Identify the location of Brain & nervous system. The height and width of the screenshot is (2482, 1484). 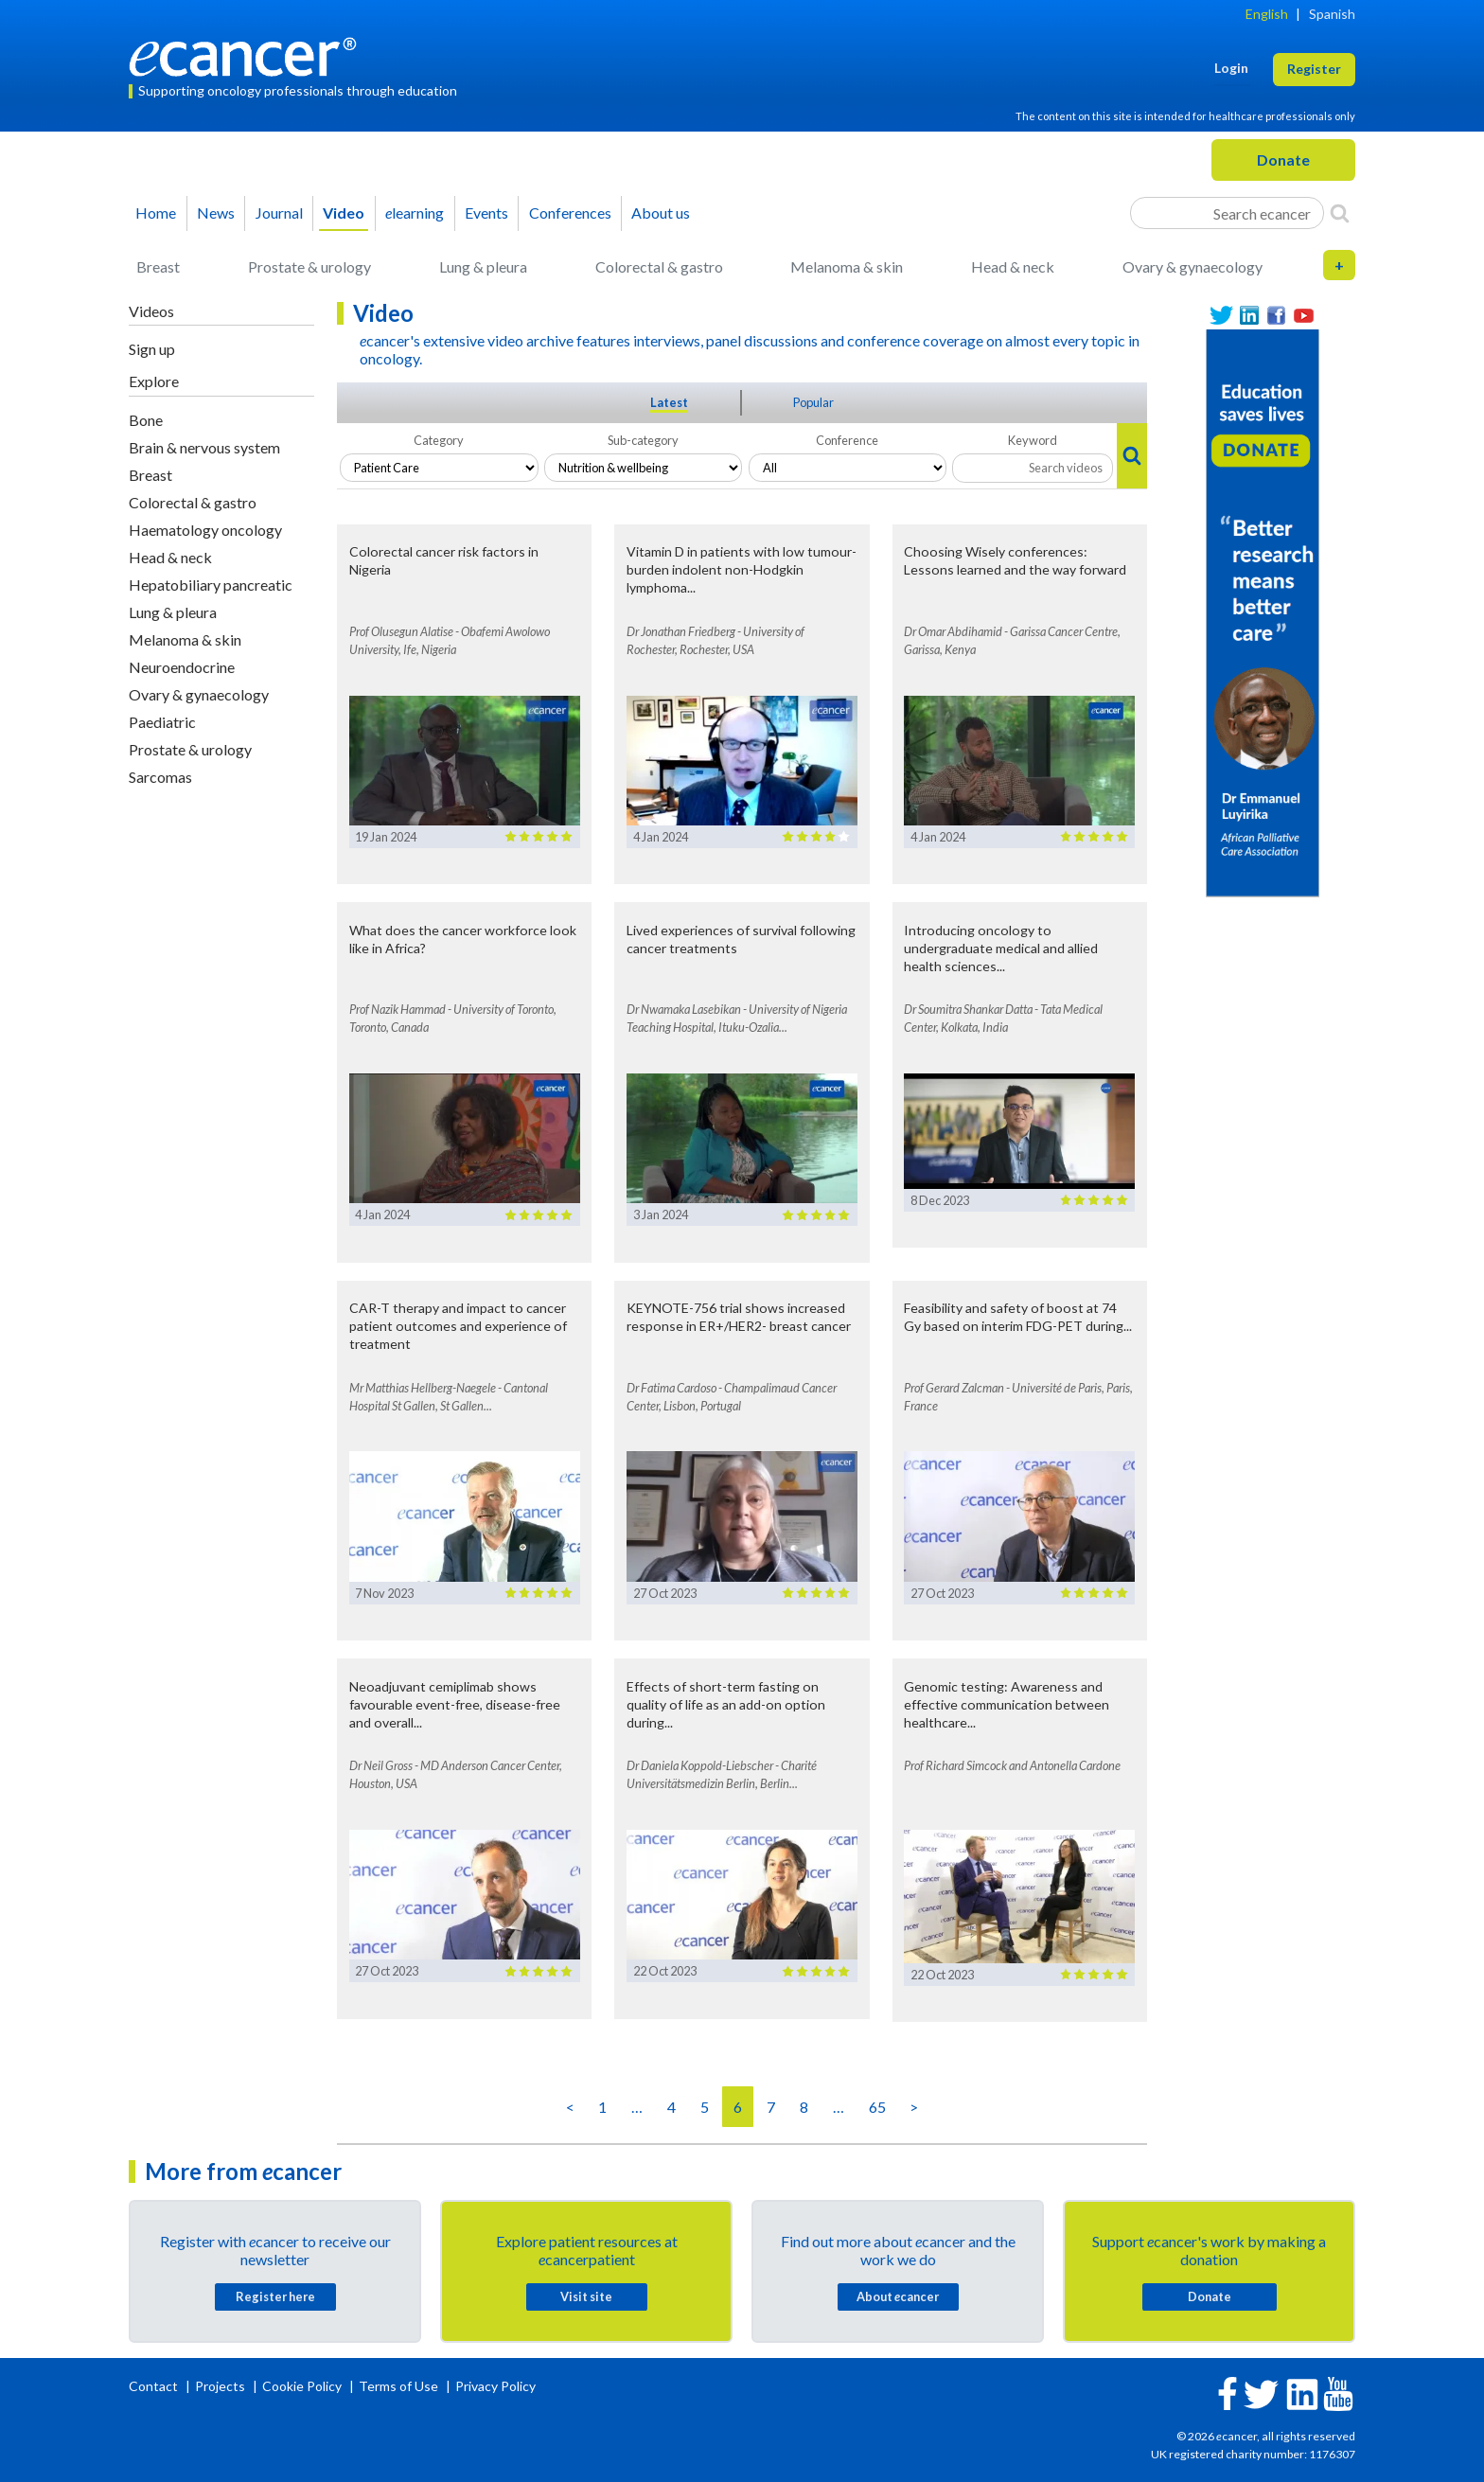
(204, 447).